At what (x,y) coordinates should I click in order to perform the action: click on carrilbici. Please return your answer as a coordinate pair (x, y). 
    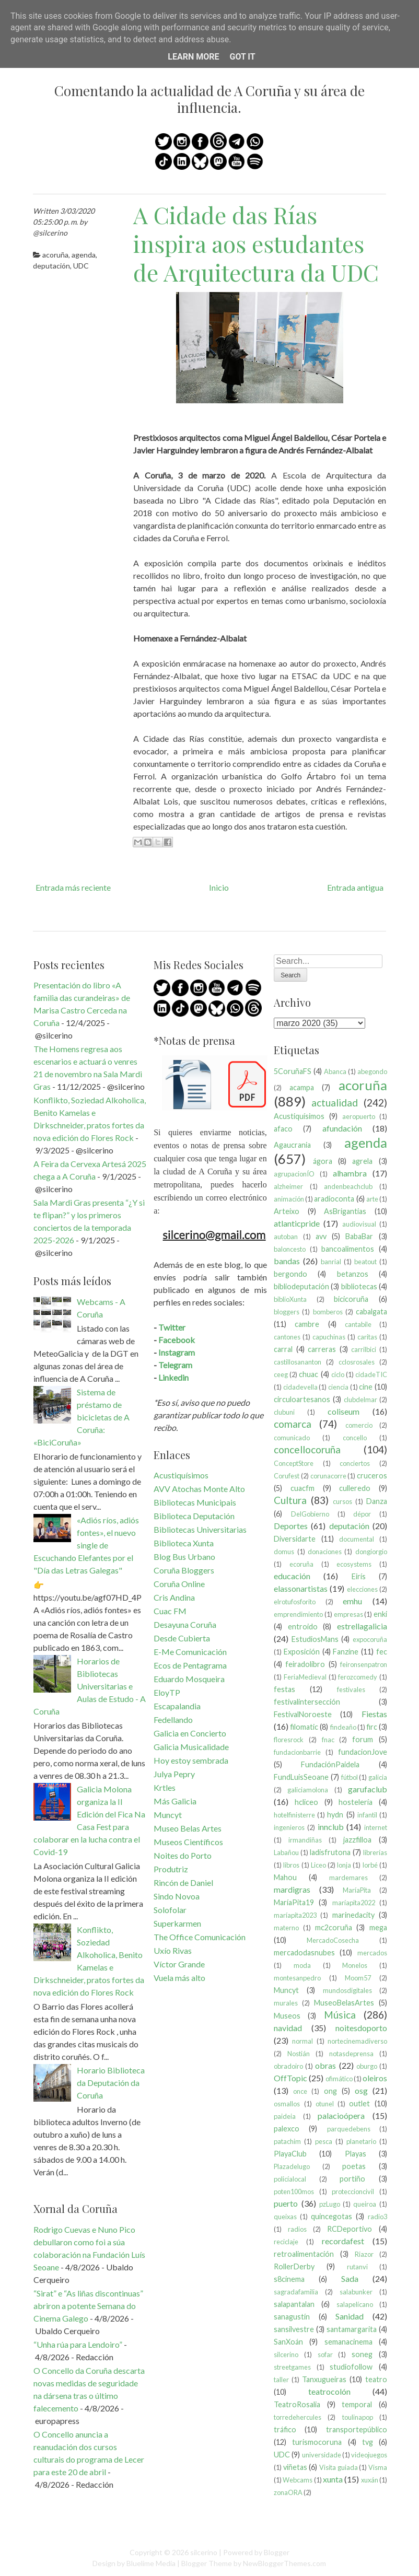
    Looking at the image, I should click on (363, 1349).